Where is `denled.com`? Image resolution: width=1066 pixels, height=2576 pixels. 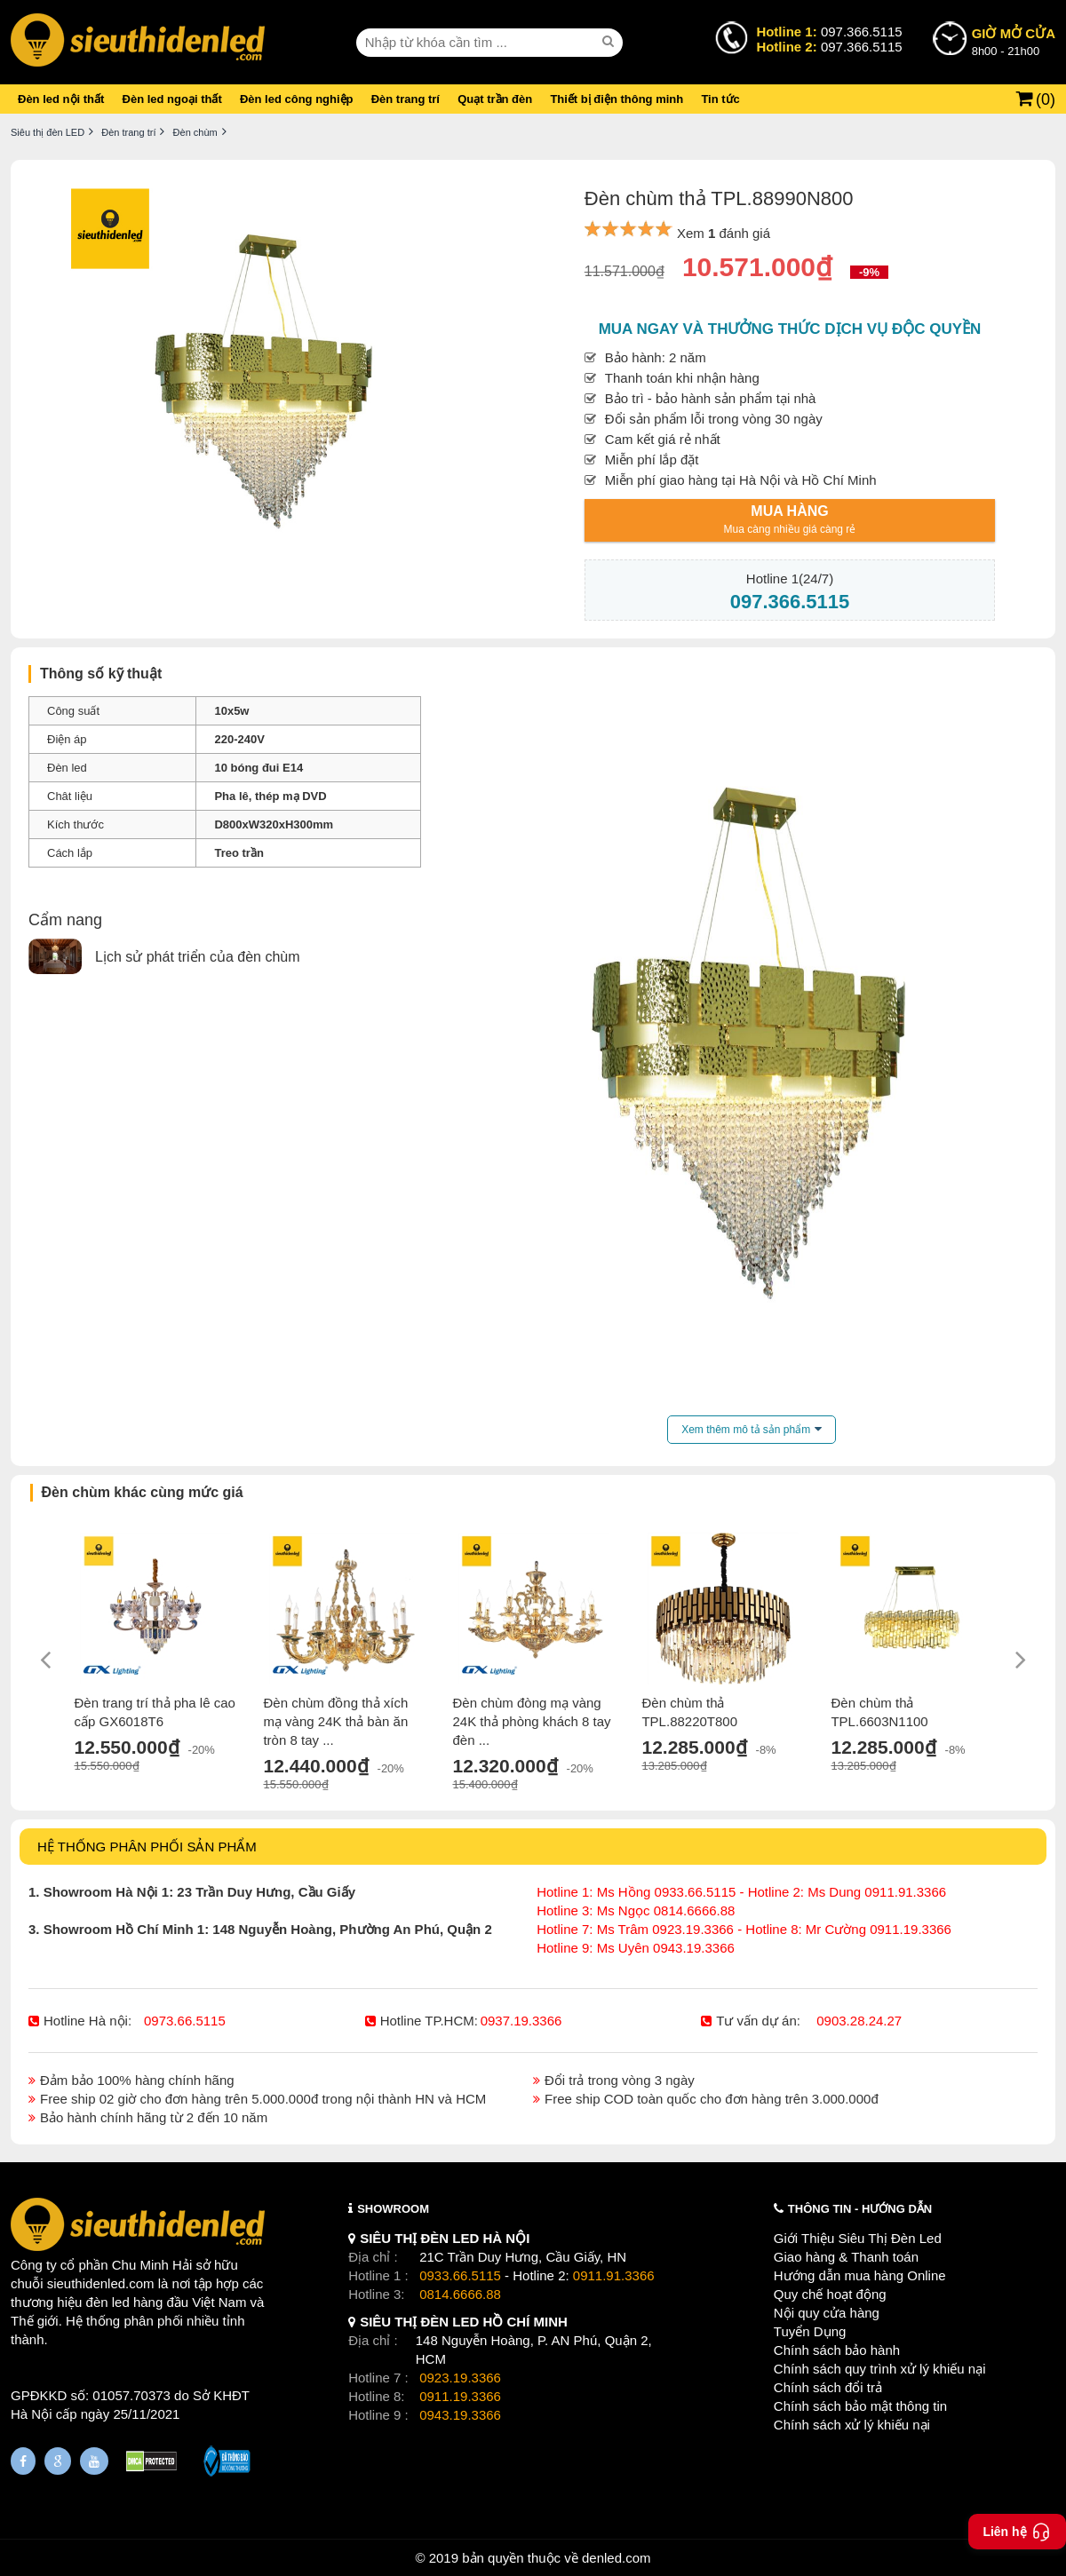 denled.com is located at coordinates (616, 2557).